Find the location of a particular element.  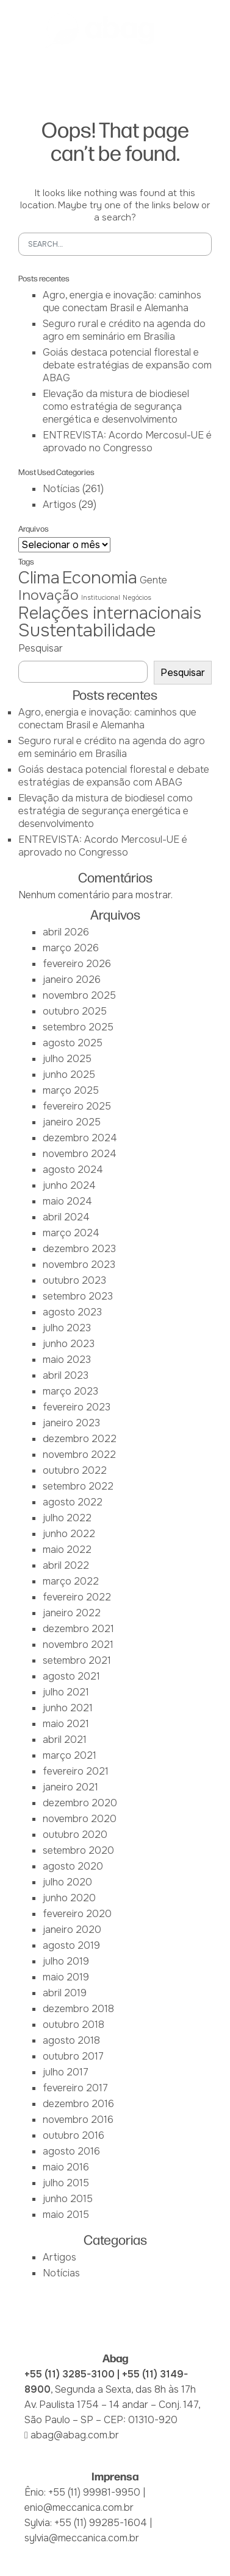

junho 2021 is located at coordinates (68, 1707).